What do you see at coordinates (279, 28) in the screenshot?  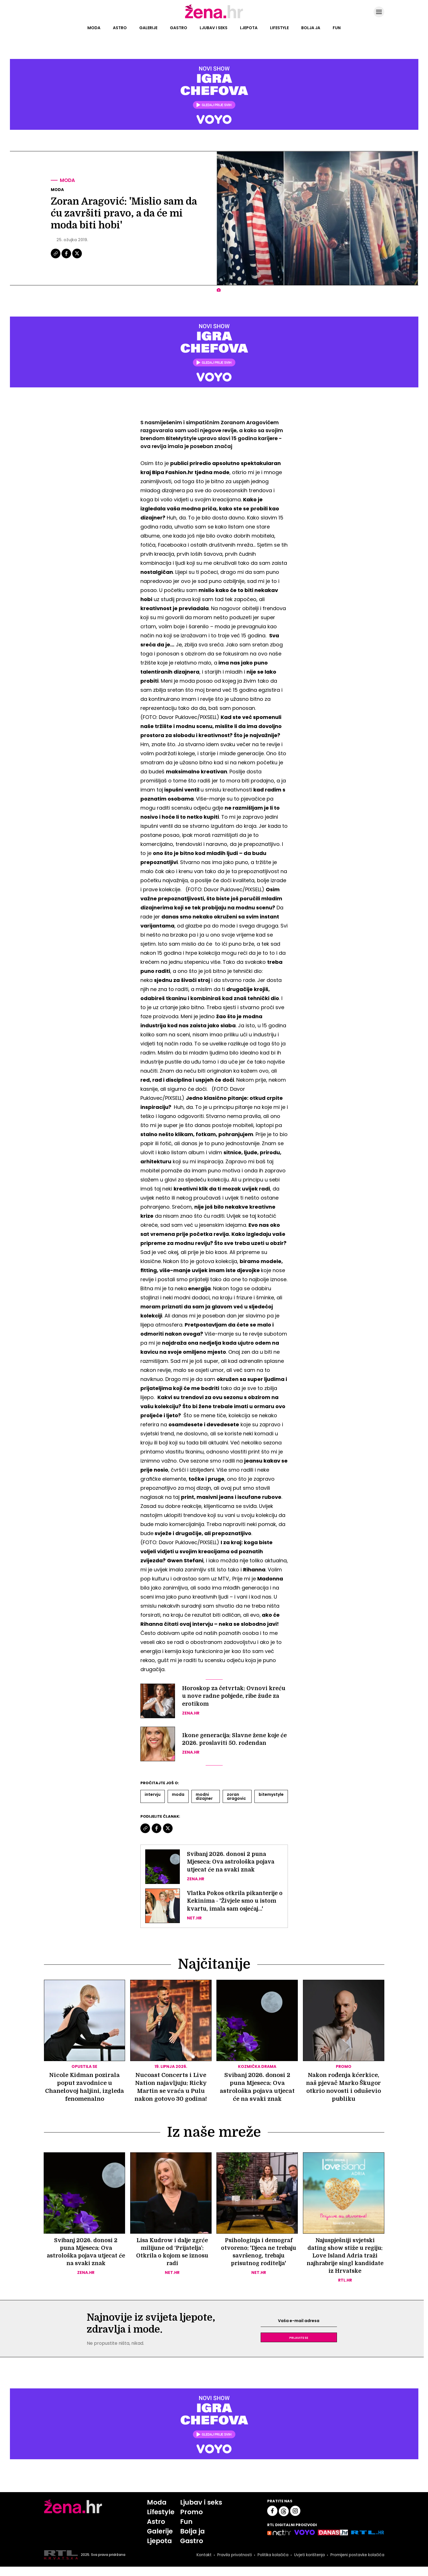 I see `Lifestyle` at bounding box center [279, 28].